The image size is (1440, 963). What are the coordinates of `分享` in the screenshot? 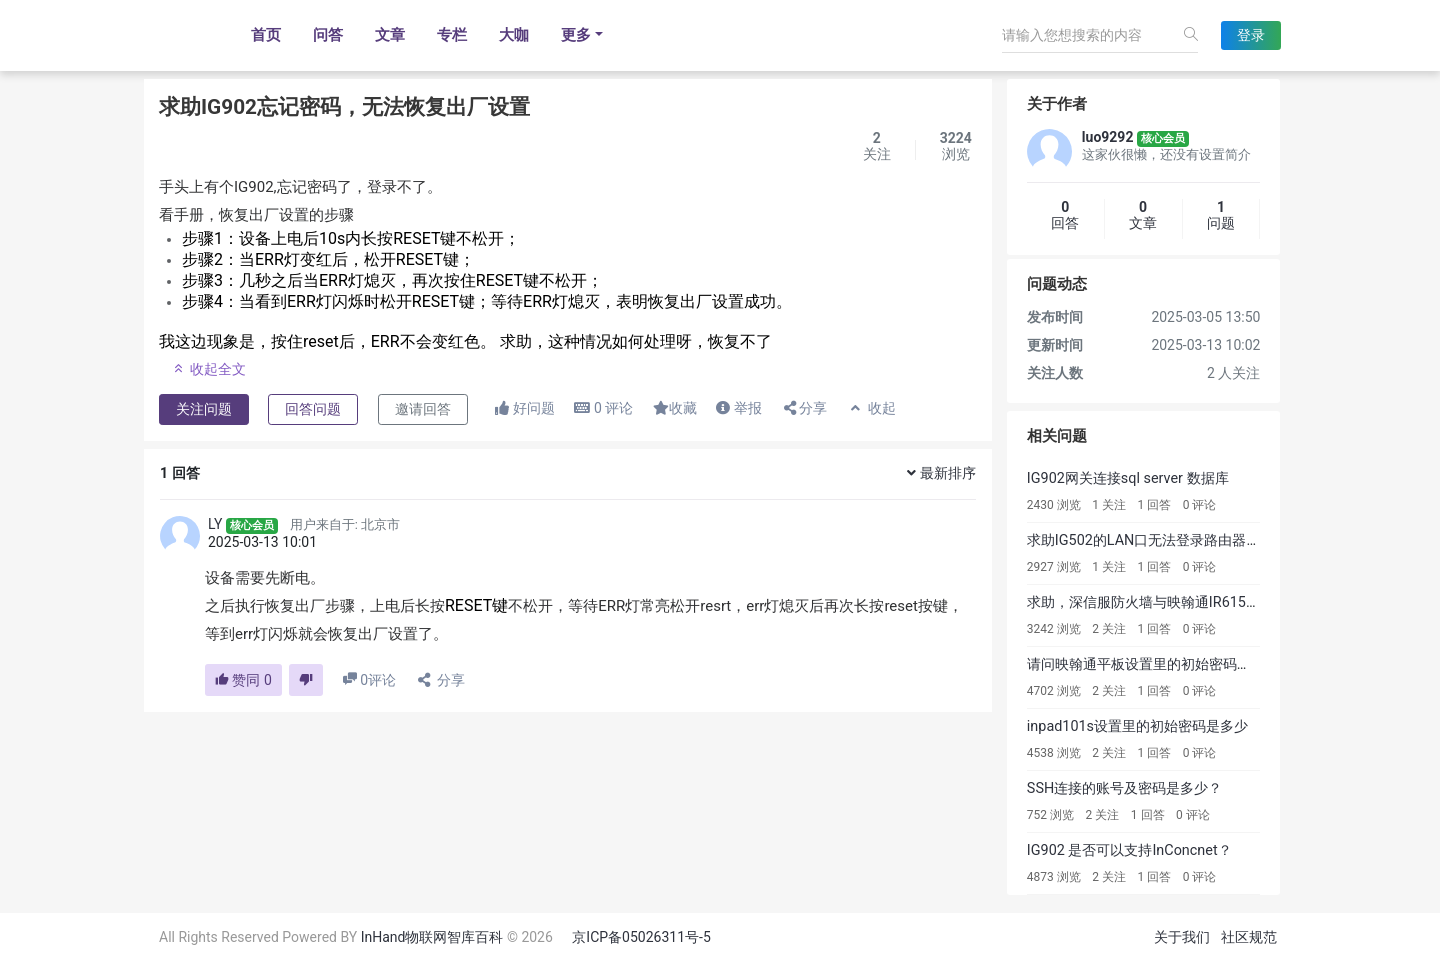 It's located at (804, 408).